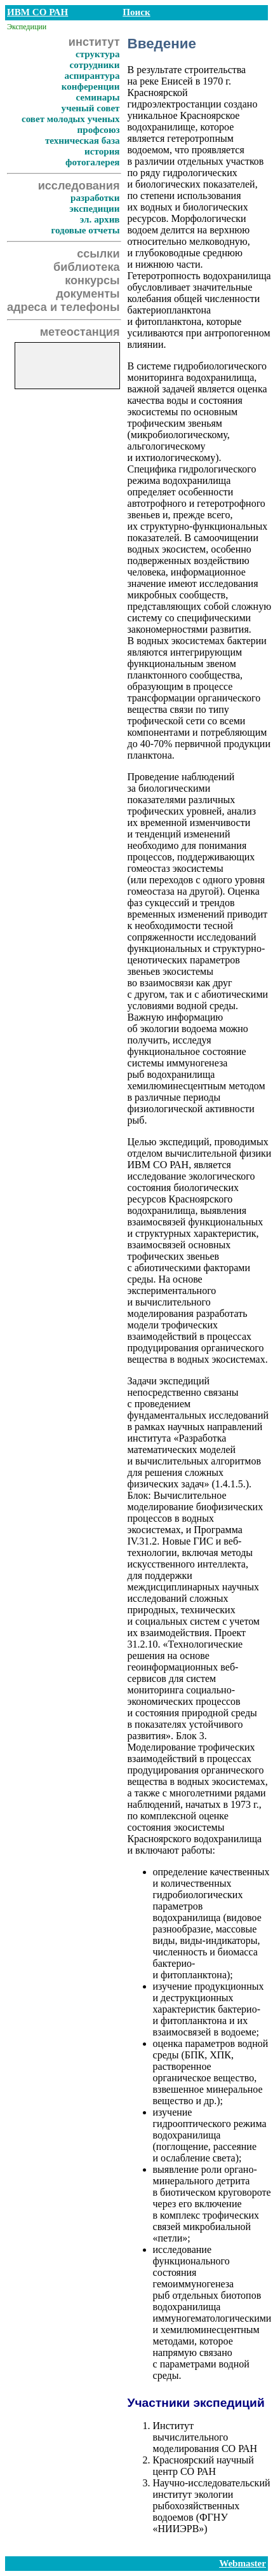 Image resolution: width=273 pixels, height=2576 pixels. What do you see at coordinates (98, 253) in the screenshot?
I see `ссылки` at bounding box center [98, 253].